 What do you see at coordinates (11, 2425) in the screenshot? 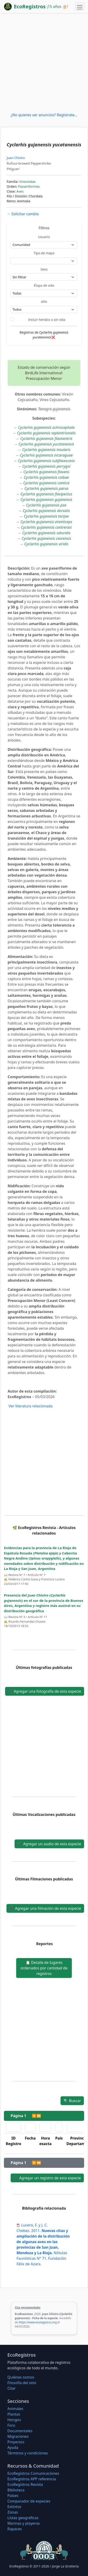
I see `Foro` at bounding box center [11, 2425].